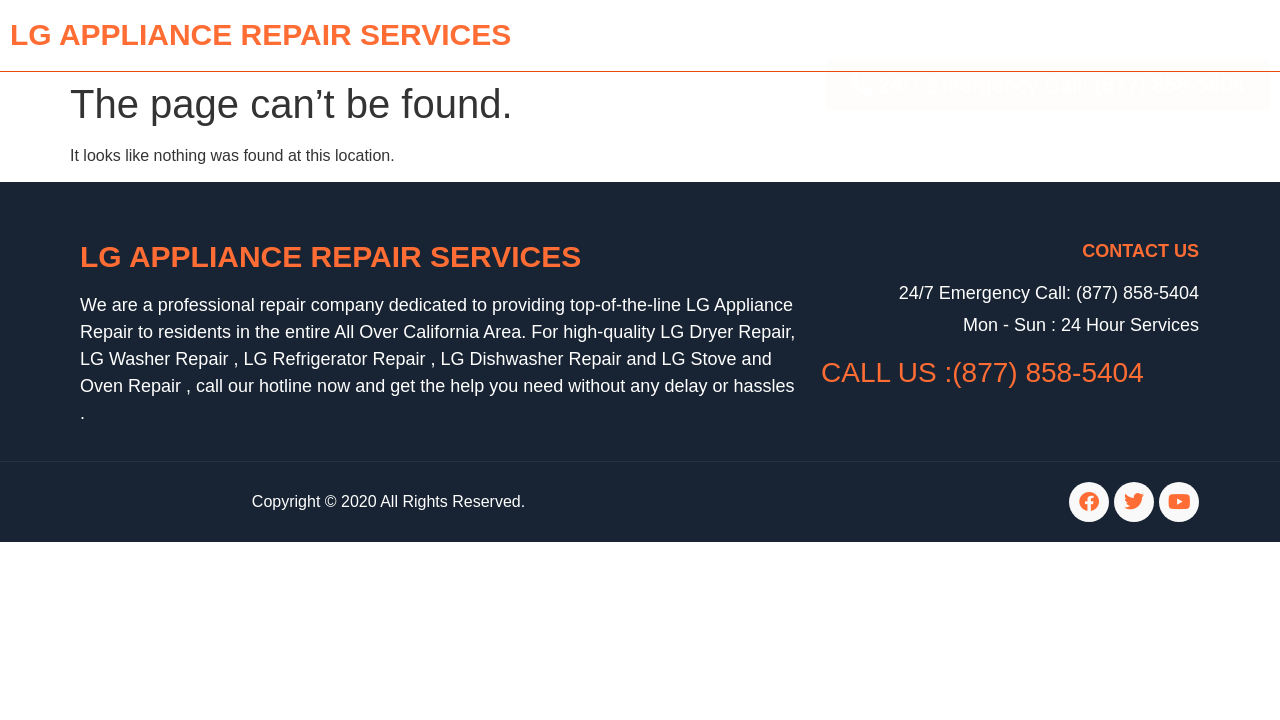 The height and width of the screenshot is (720, 1280). Describe the element at coordinates (330, 256) in the screenshot. I see `LG Appliance Repair Services` at that location.